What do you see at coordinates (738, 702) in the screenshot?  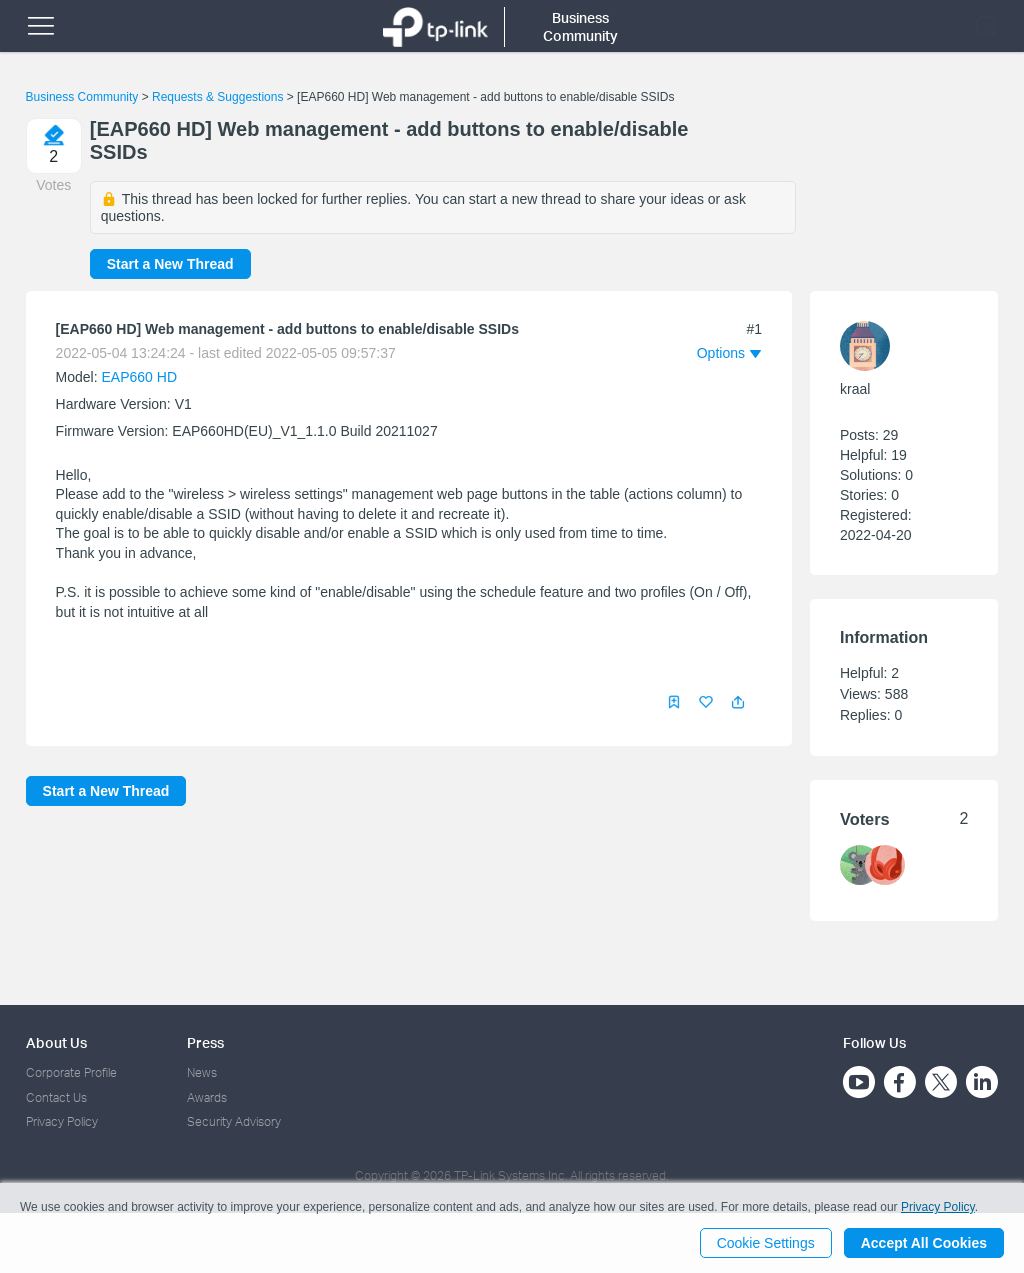 I see `[button]` at bounding box center [738, 702].